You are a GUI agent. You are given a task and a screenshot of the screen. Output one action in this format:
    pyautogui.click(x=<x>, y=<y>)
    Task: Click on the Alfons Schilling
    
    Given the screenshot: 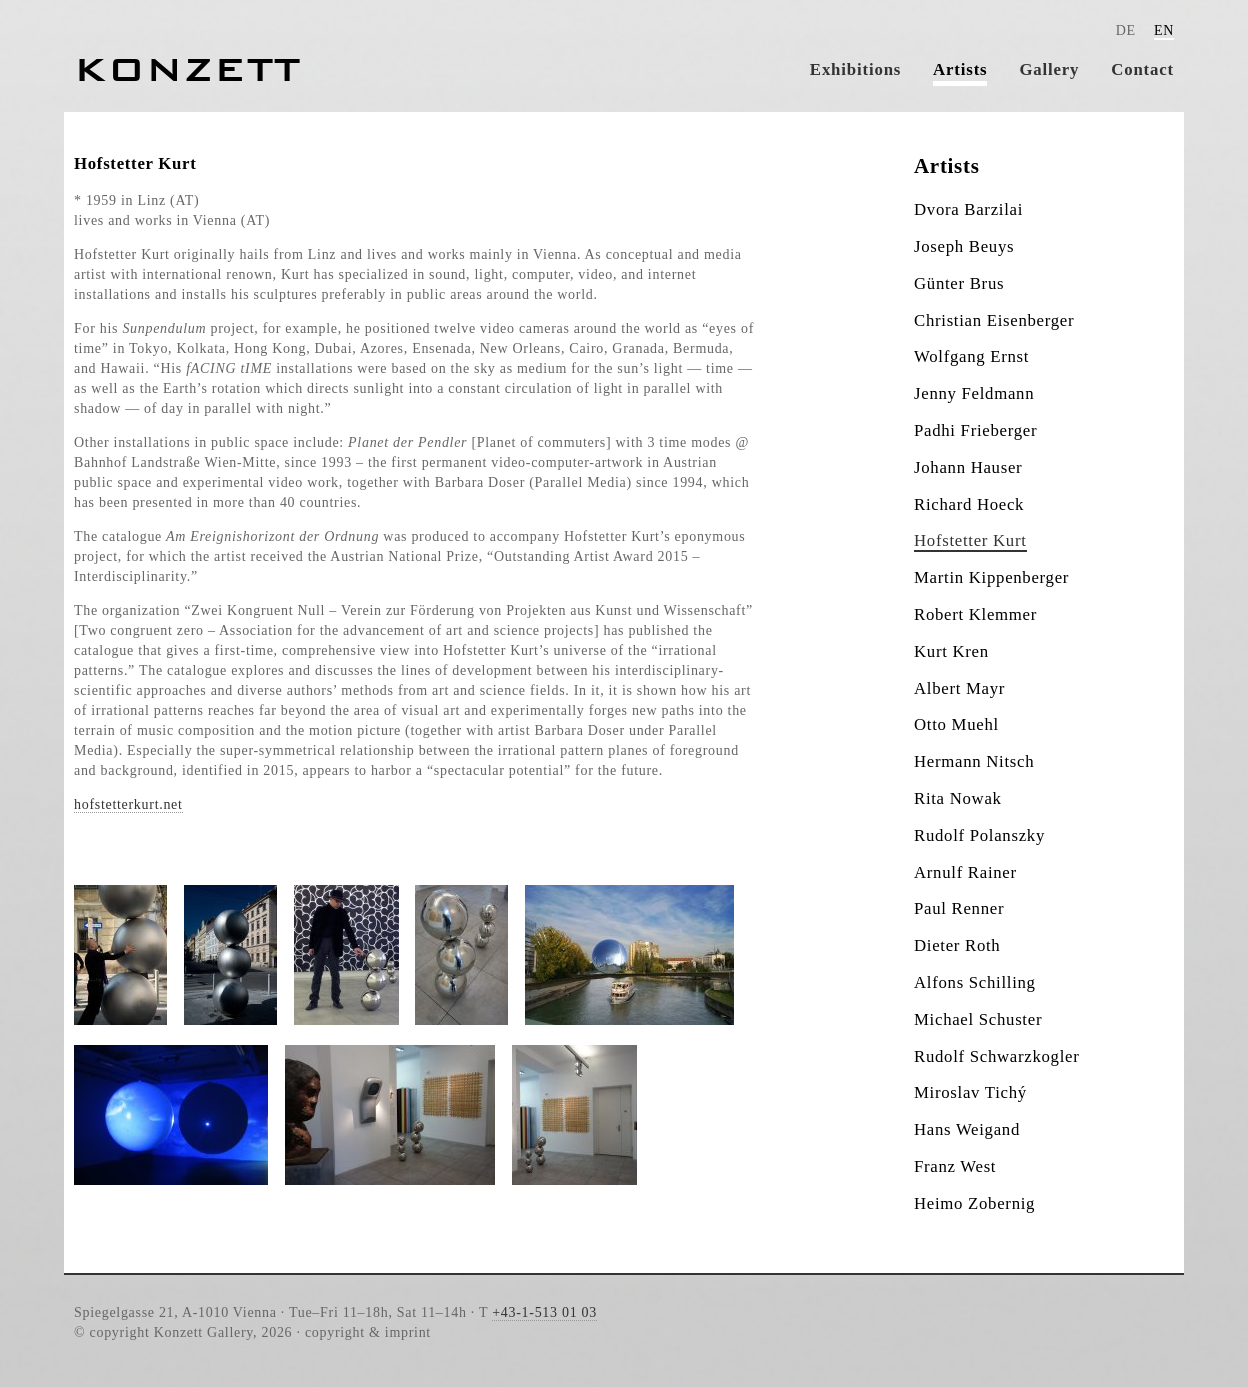 What is the action you would take?
    pyautogui.click(x=975, y=982)
    